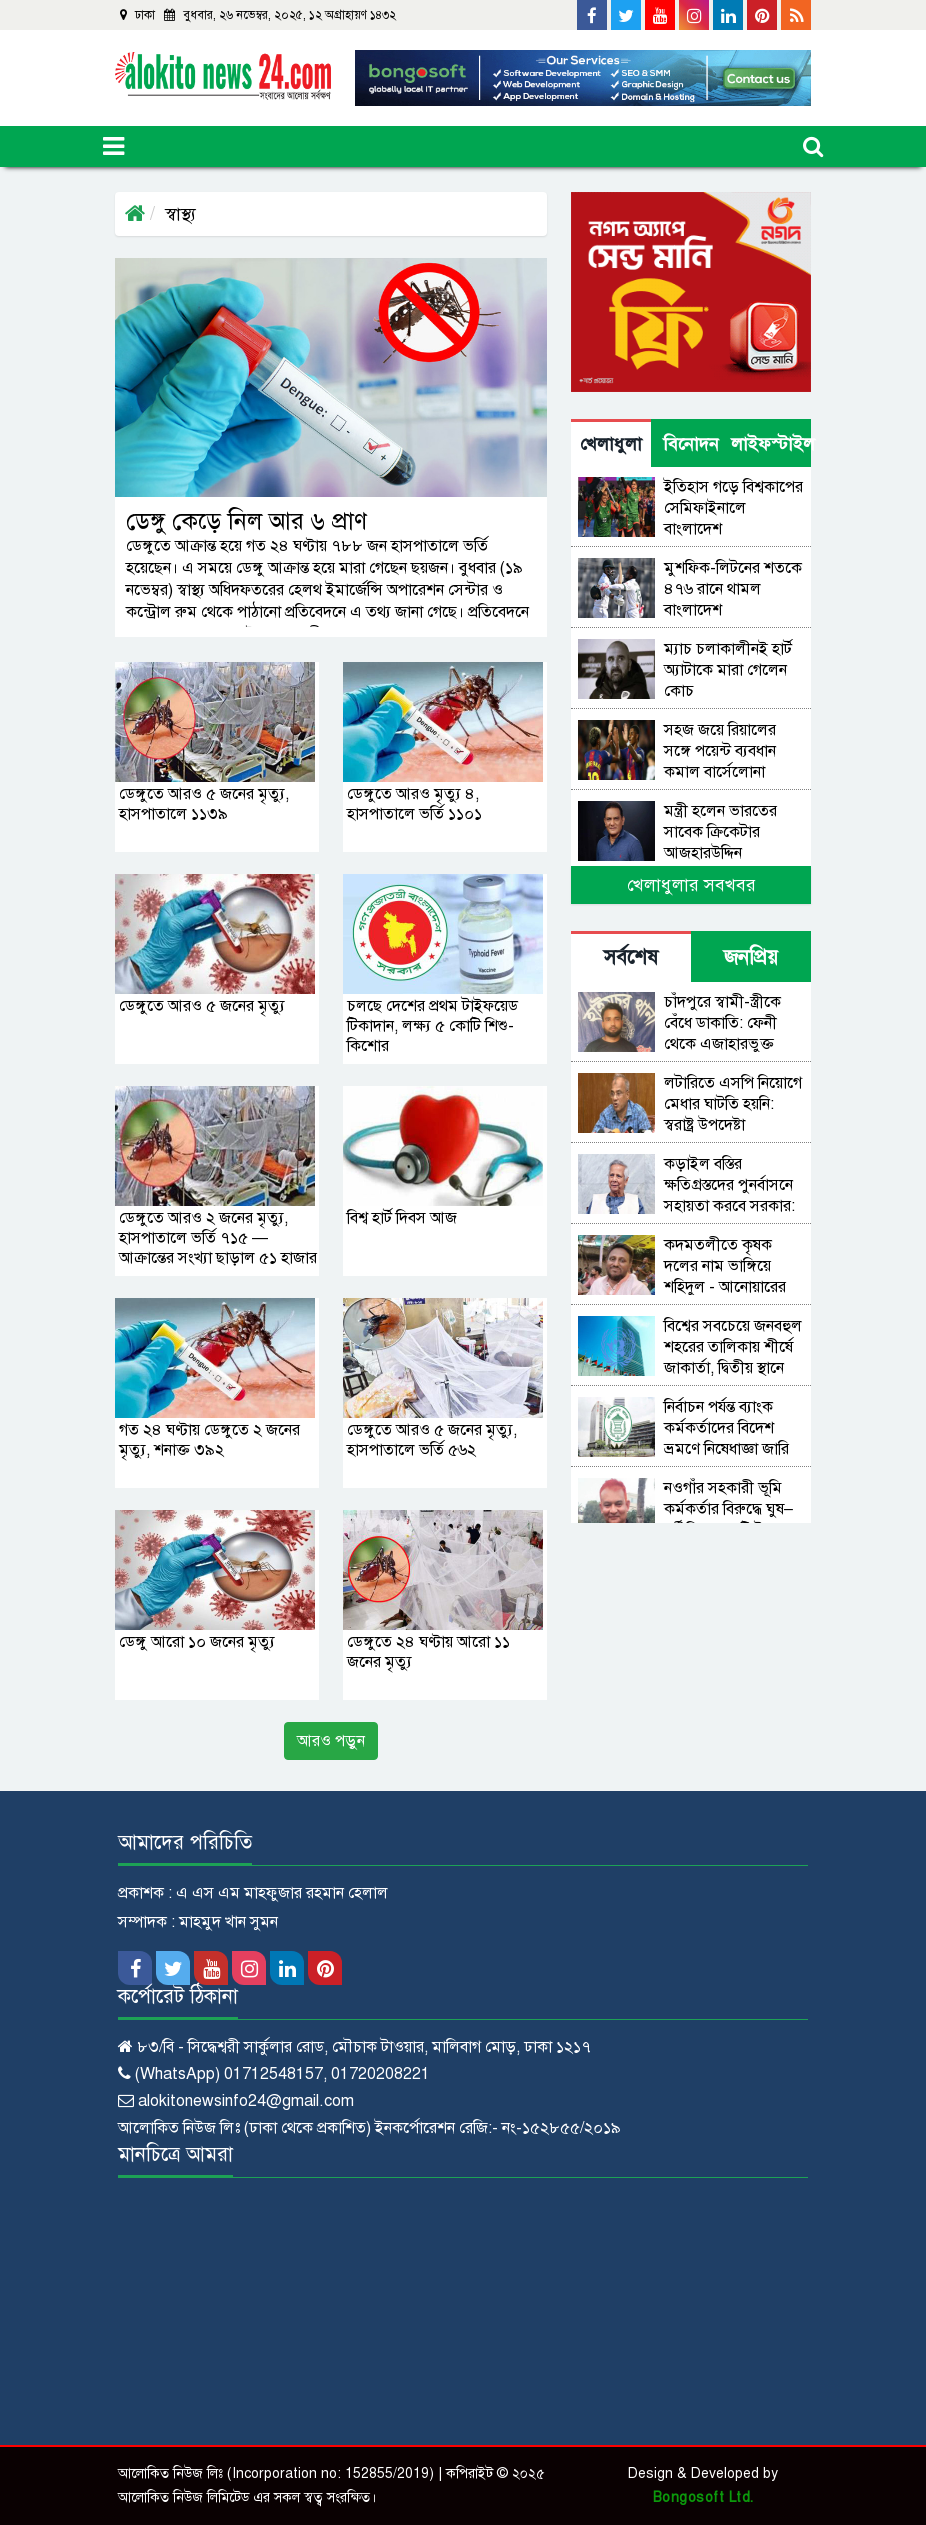  Describe the element at coordinates (751, 957) in the screenshot. I see `জনপ্রিয় [tab]` at that location.